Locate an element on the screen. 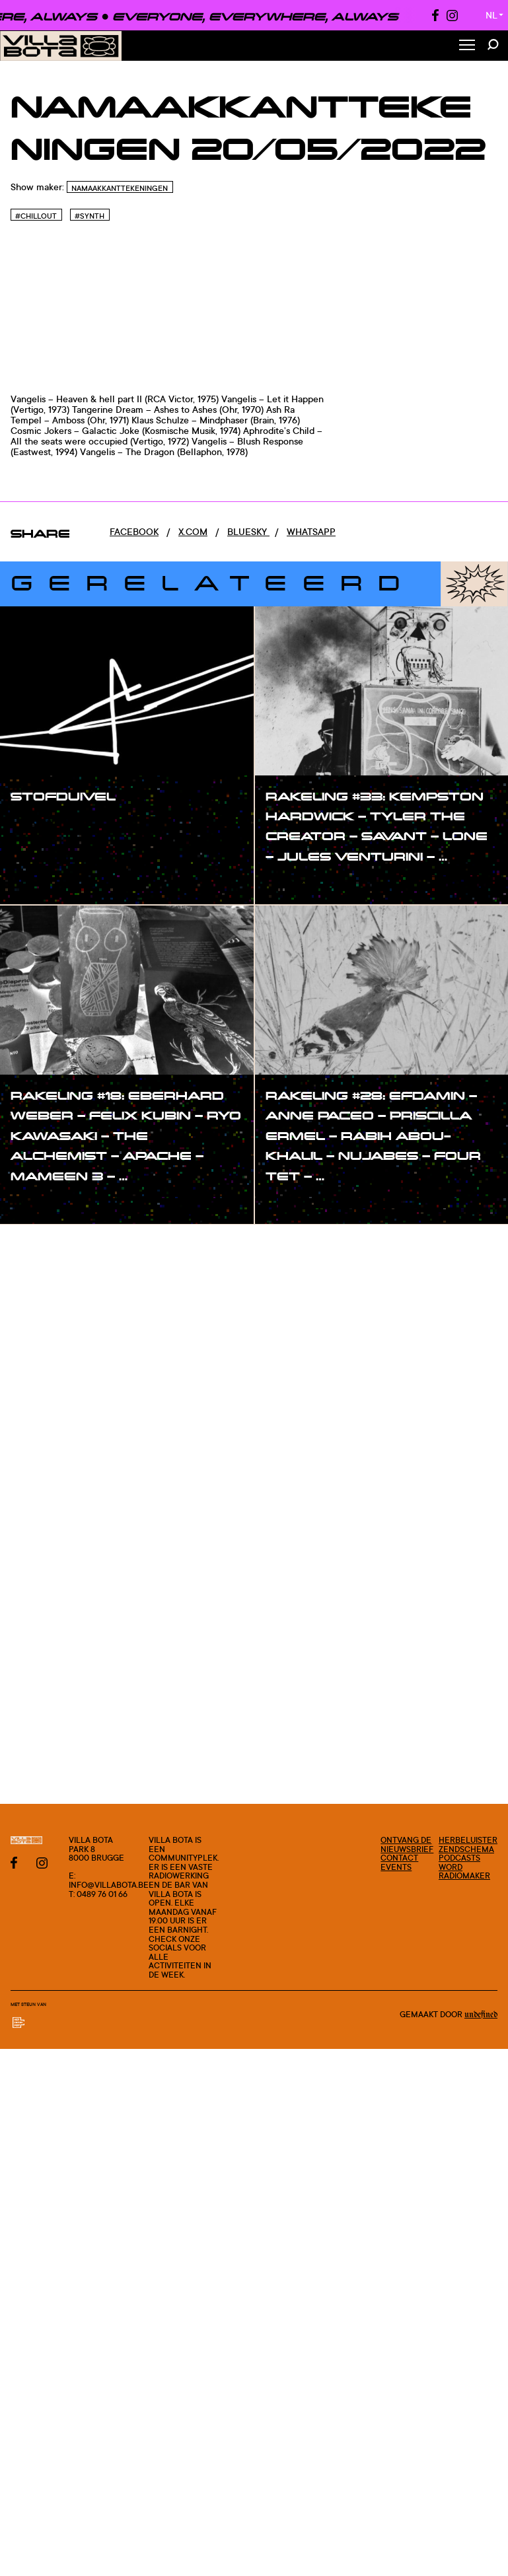  Ontvang de nieuwsbrief is located at coordinates (407, 1844).